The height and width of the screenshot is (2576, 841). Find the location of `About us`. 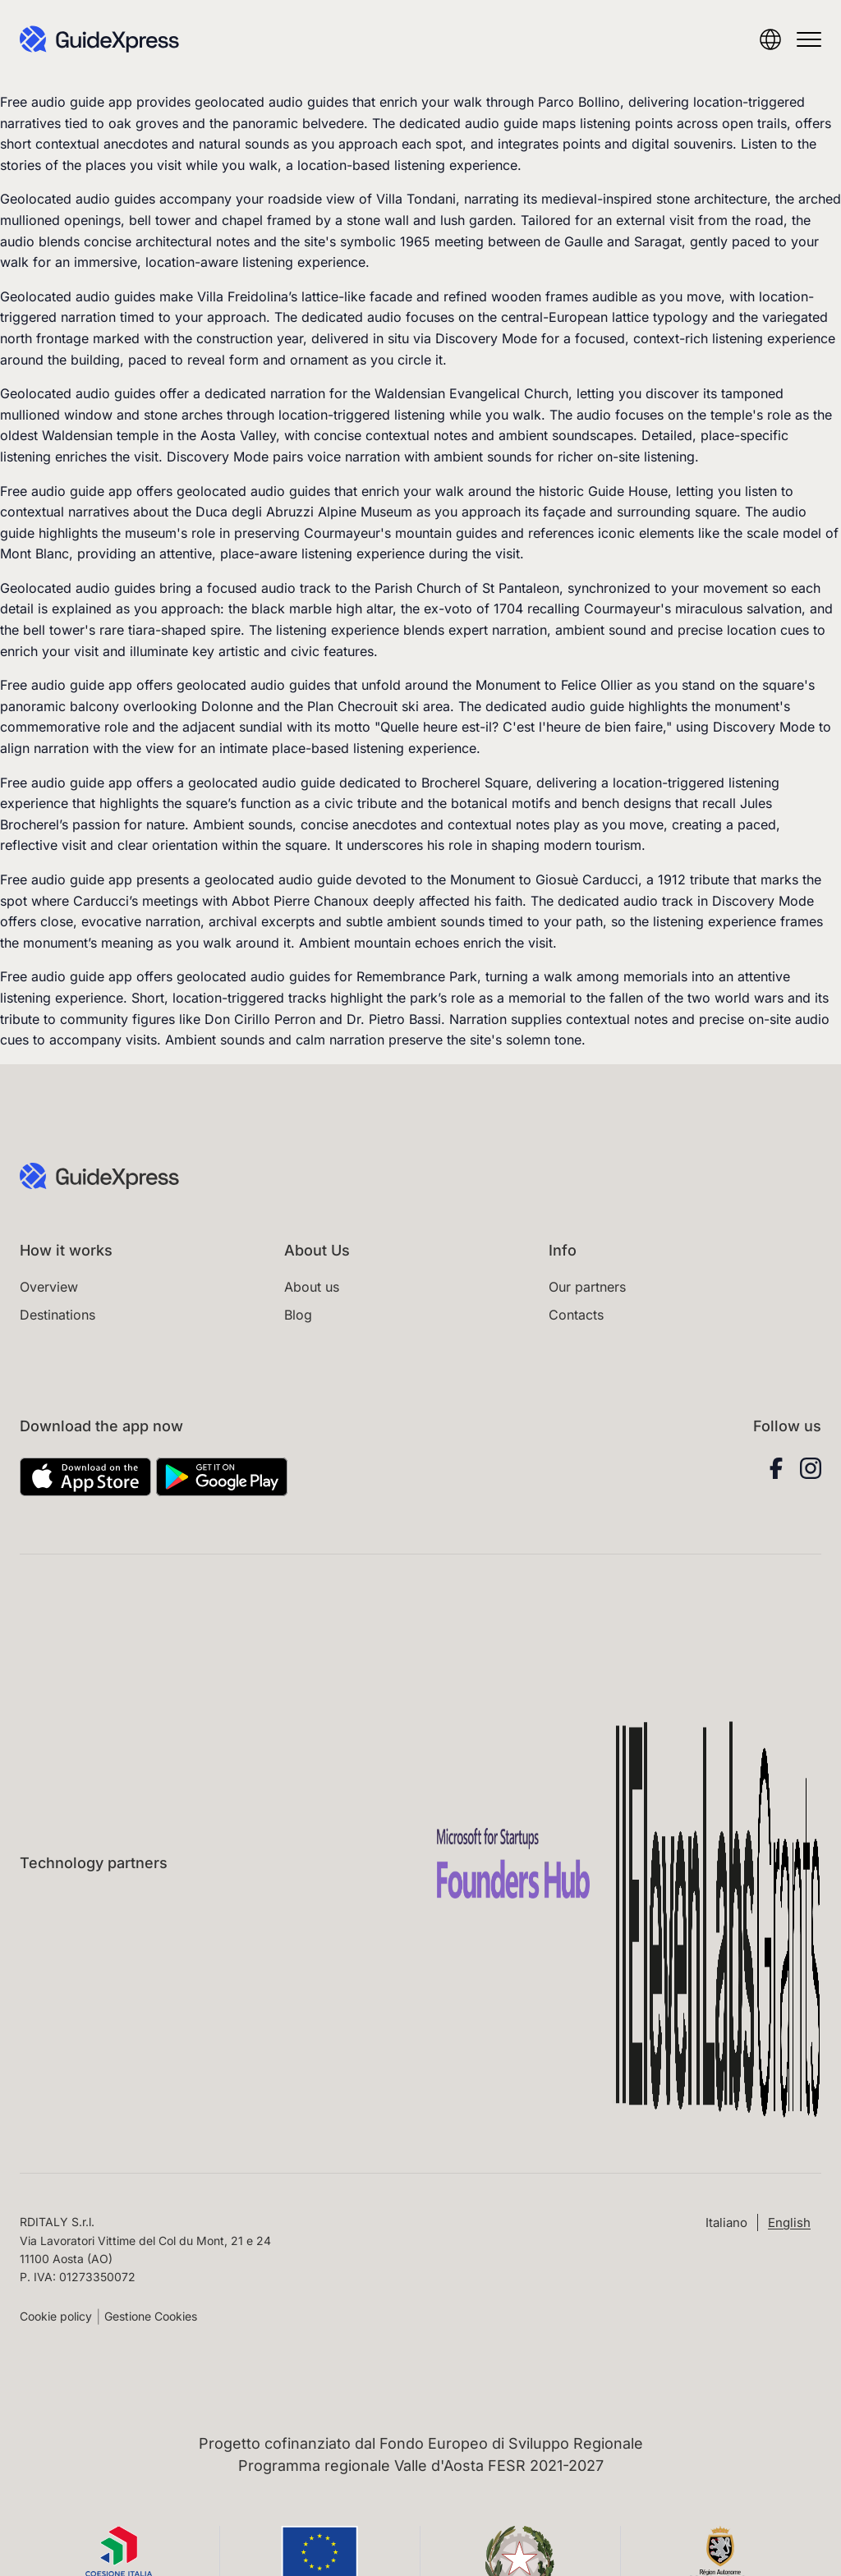

About us is located at coordinates (311, 1287).